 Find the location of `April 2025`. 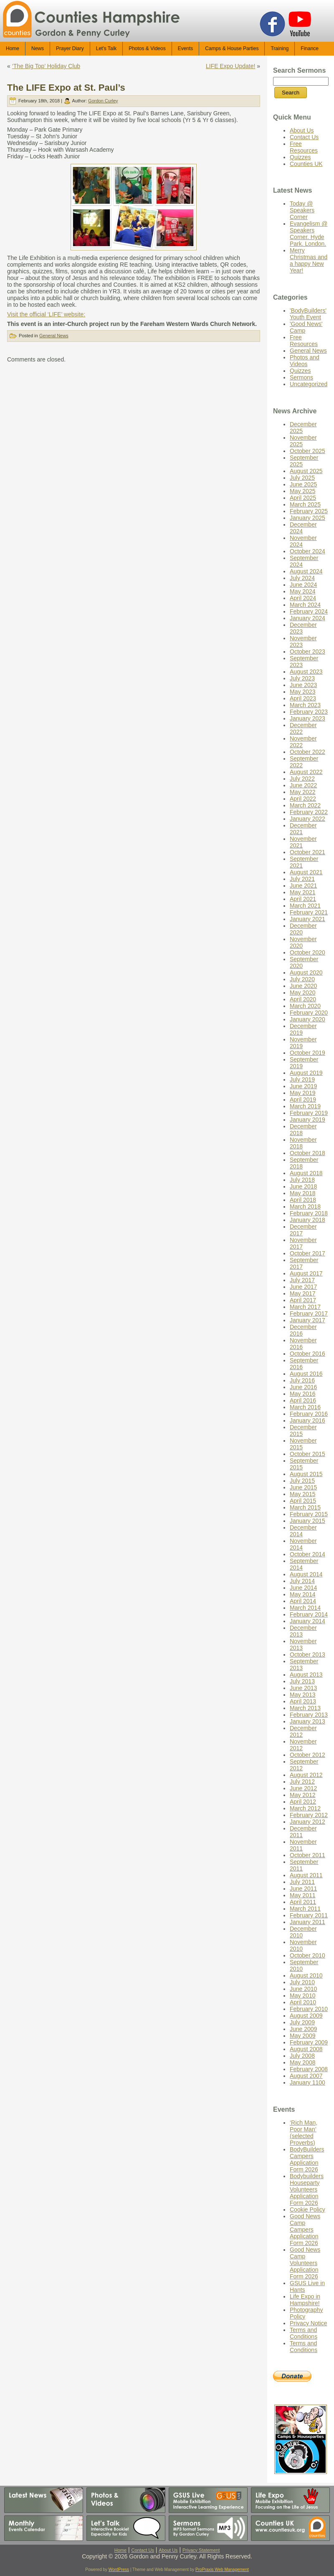

April 2025 is located at coordinates (303, 497).